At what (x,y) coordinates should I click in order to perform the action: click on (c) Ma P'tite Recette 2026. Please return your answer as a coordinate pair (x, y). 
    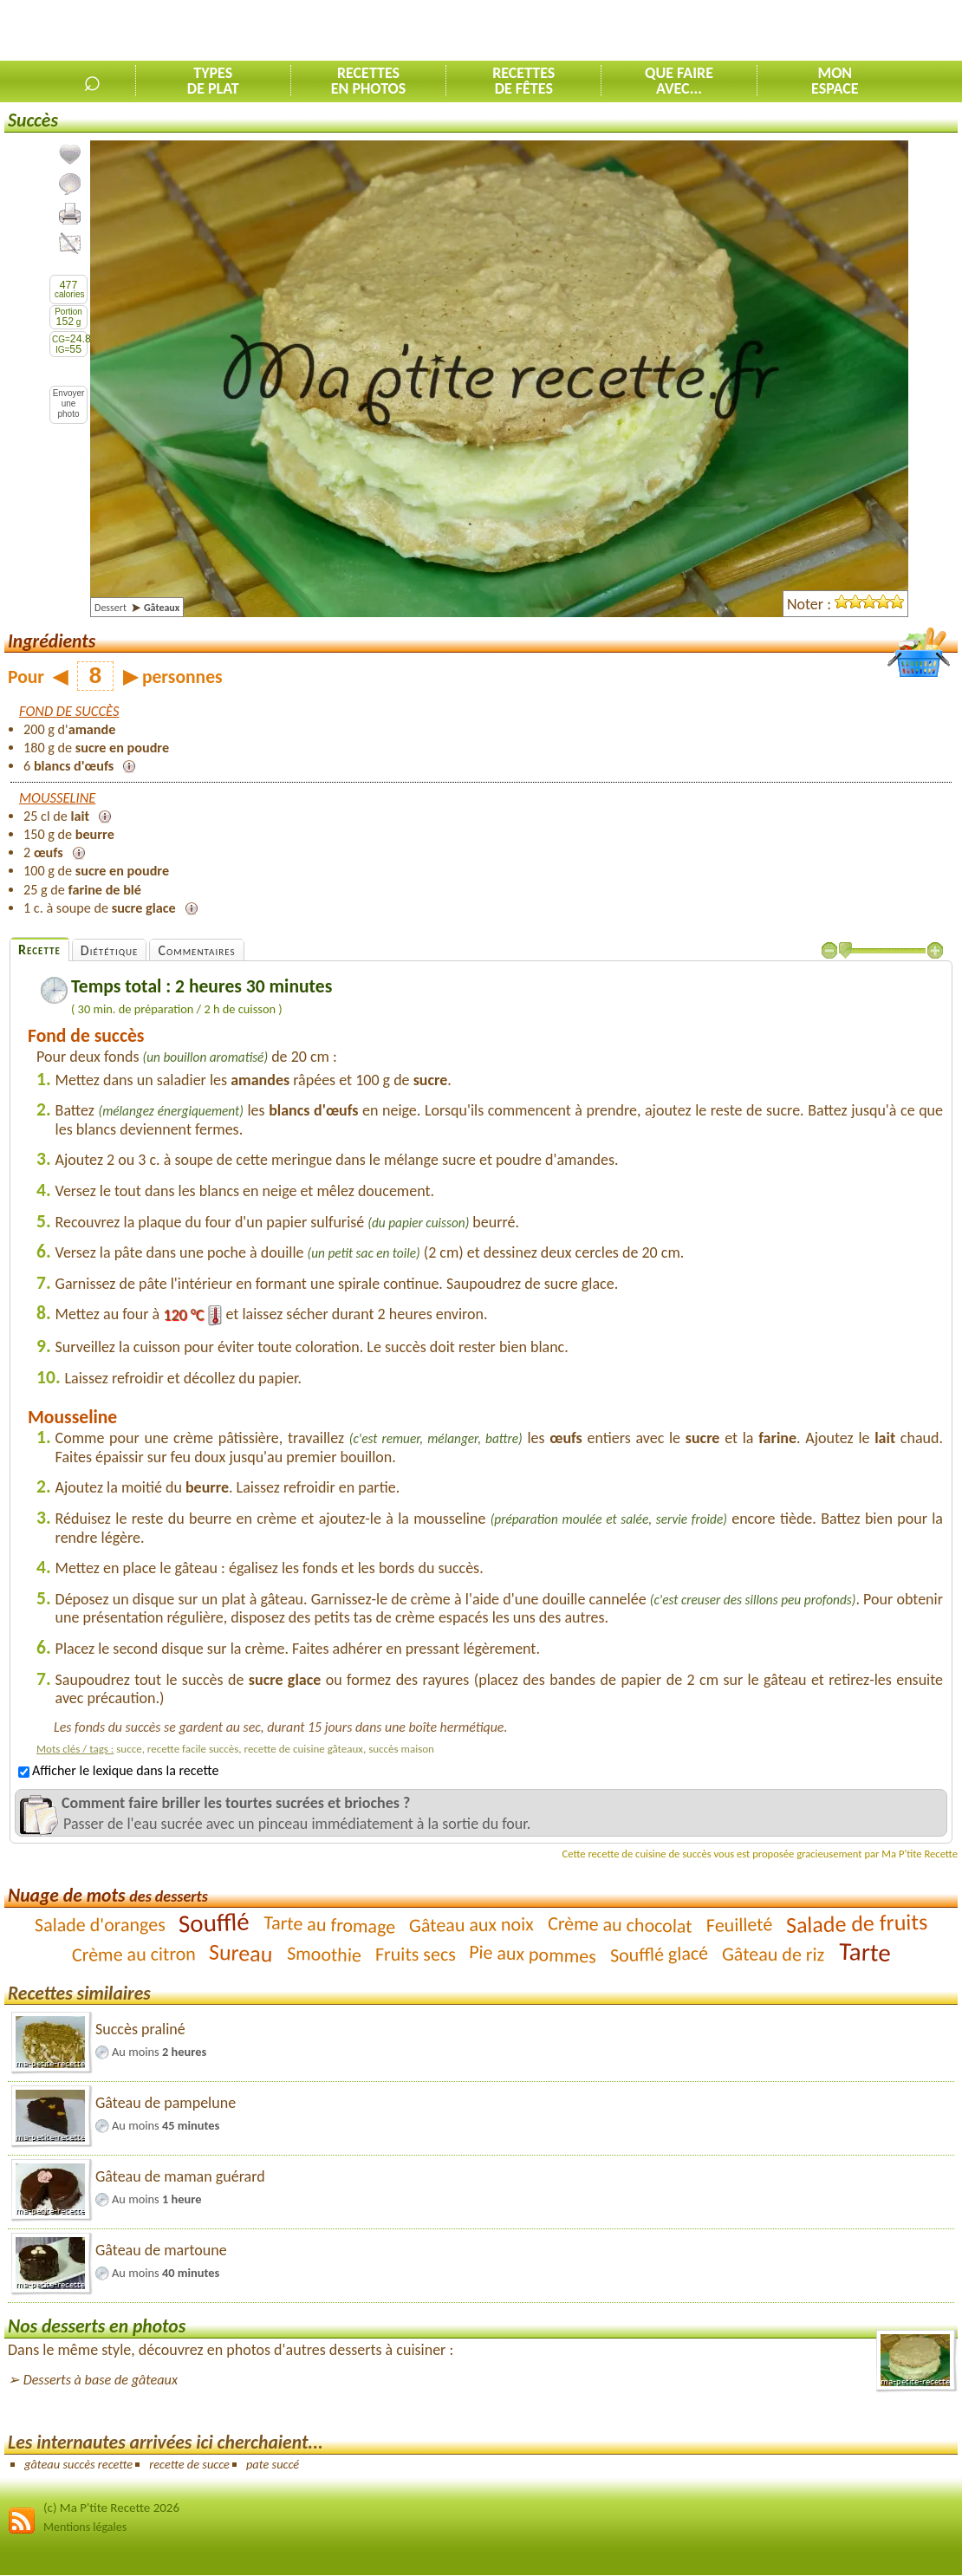
    Looking at the image, I should click on (111, 2507).